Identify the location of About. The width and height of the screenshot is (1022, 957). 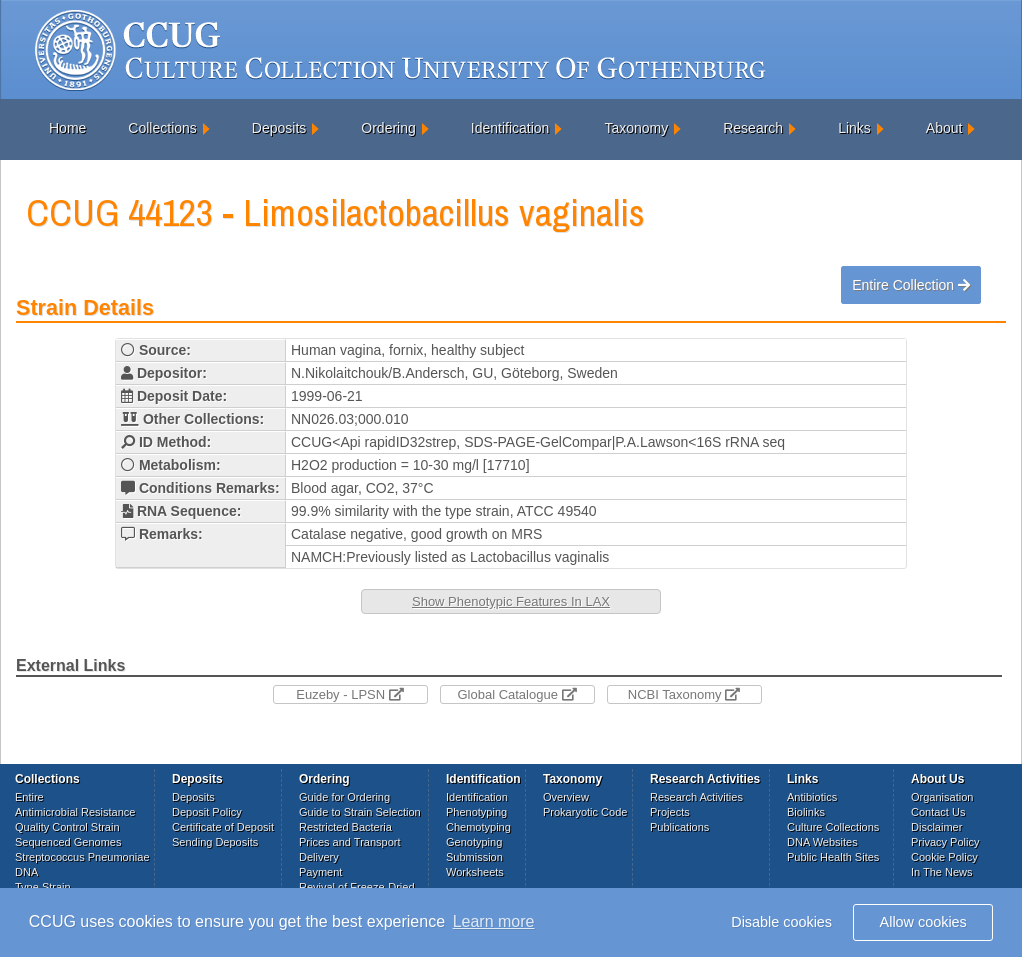
(944, 128).